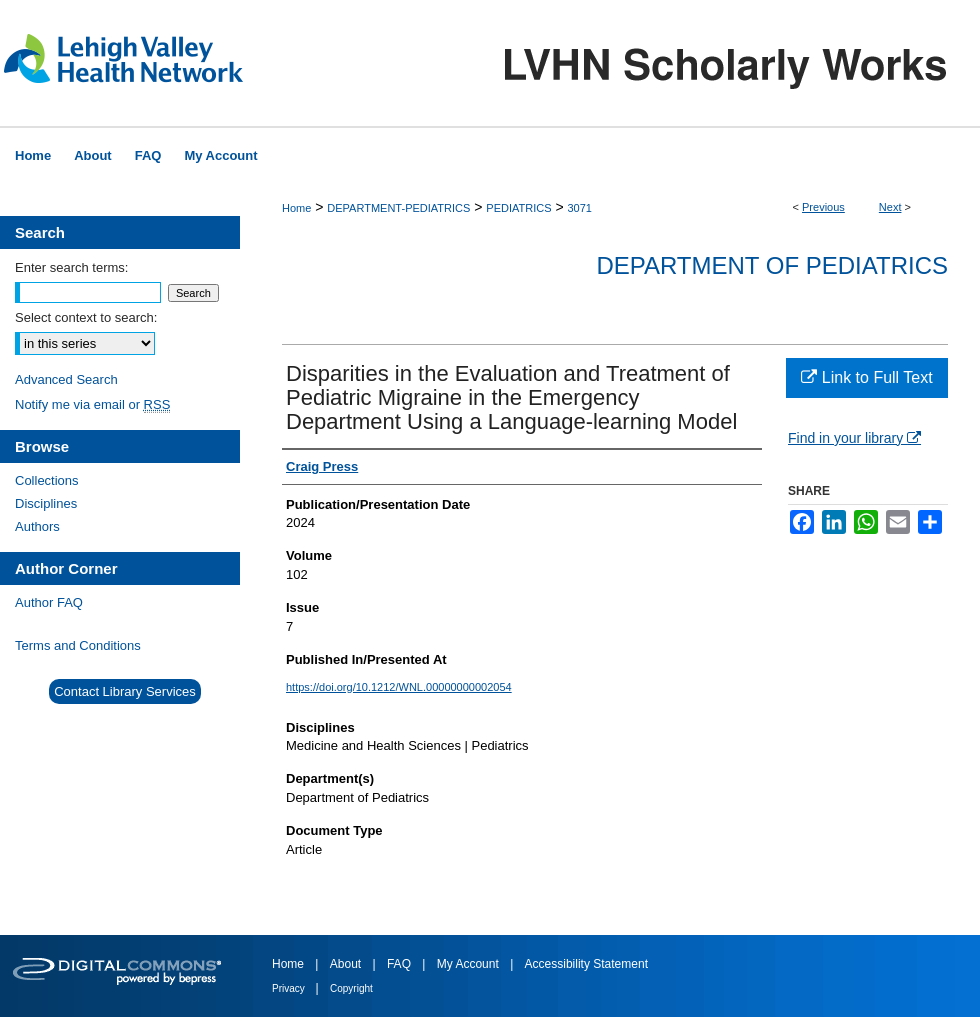 The image size is (980, 1017). What do you see at coordinates (46, 503) in the screenshot?
I see `Disciplines` at bounding box center [46, 503].